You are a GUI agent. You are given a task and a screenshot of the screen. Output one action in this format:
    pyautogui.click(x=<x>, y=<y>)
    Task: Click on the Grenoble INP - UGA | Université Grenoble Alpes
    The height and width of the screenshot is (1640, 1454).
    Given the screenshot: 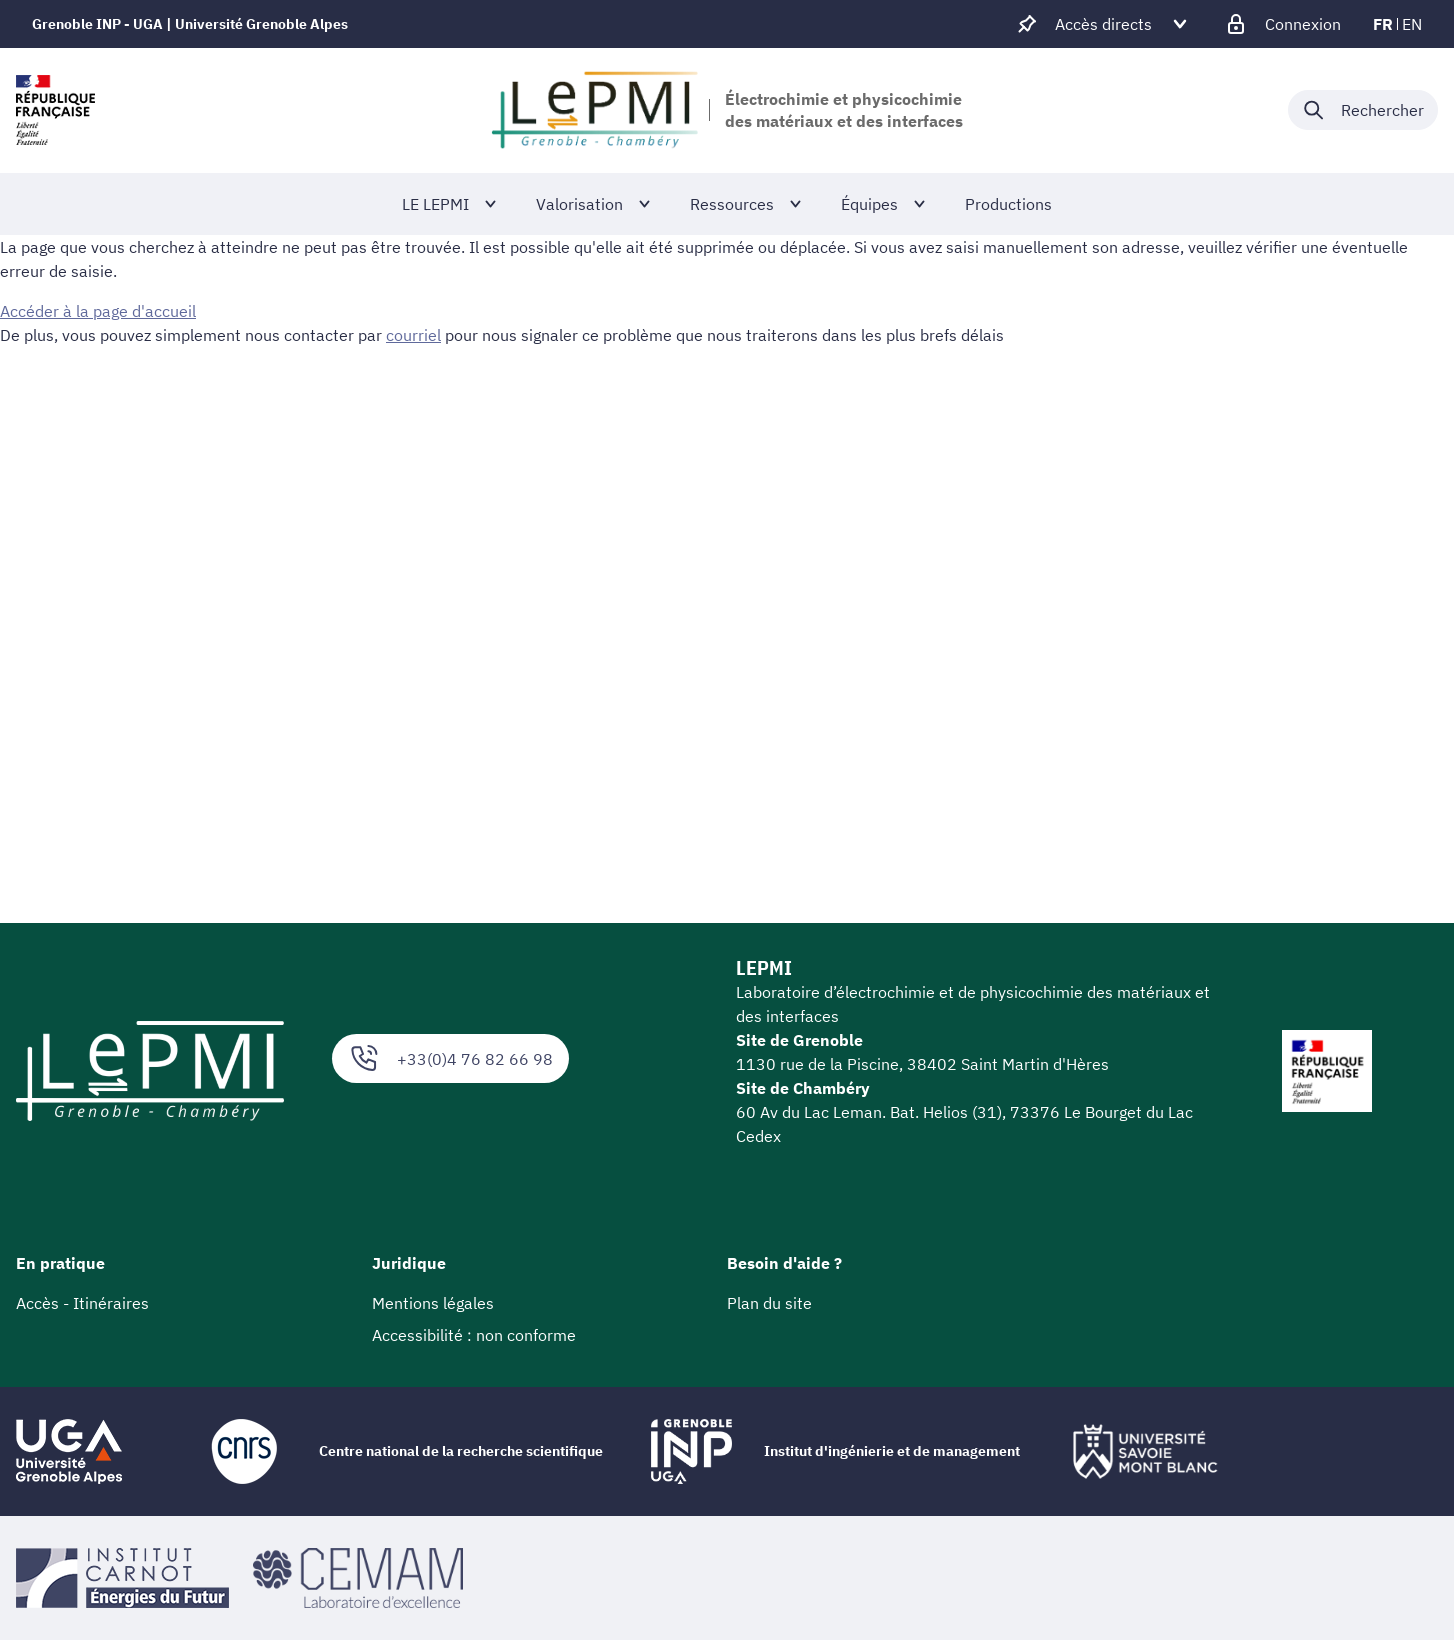 What is the action you would take?
    pyautogui.click(x=190, y=24)
    